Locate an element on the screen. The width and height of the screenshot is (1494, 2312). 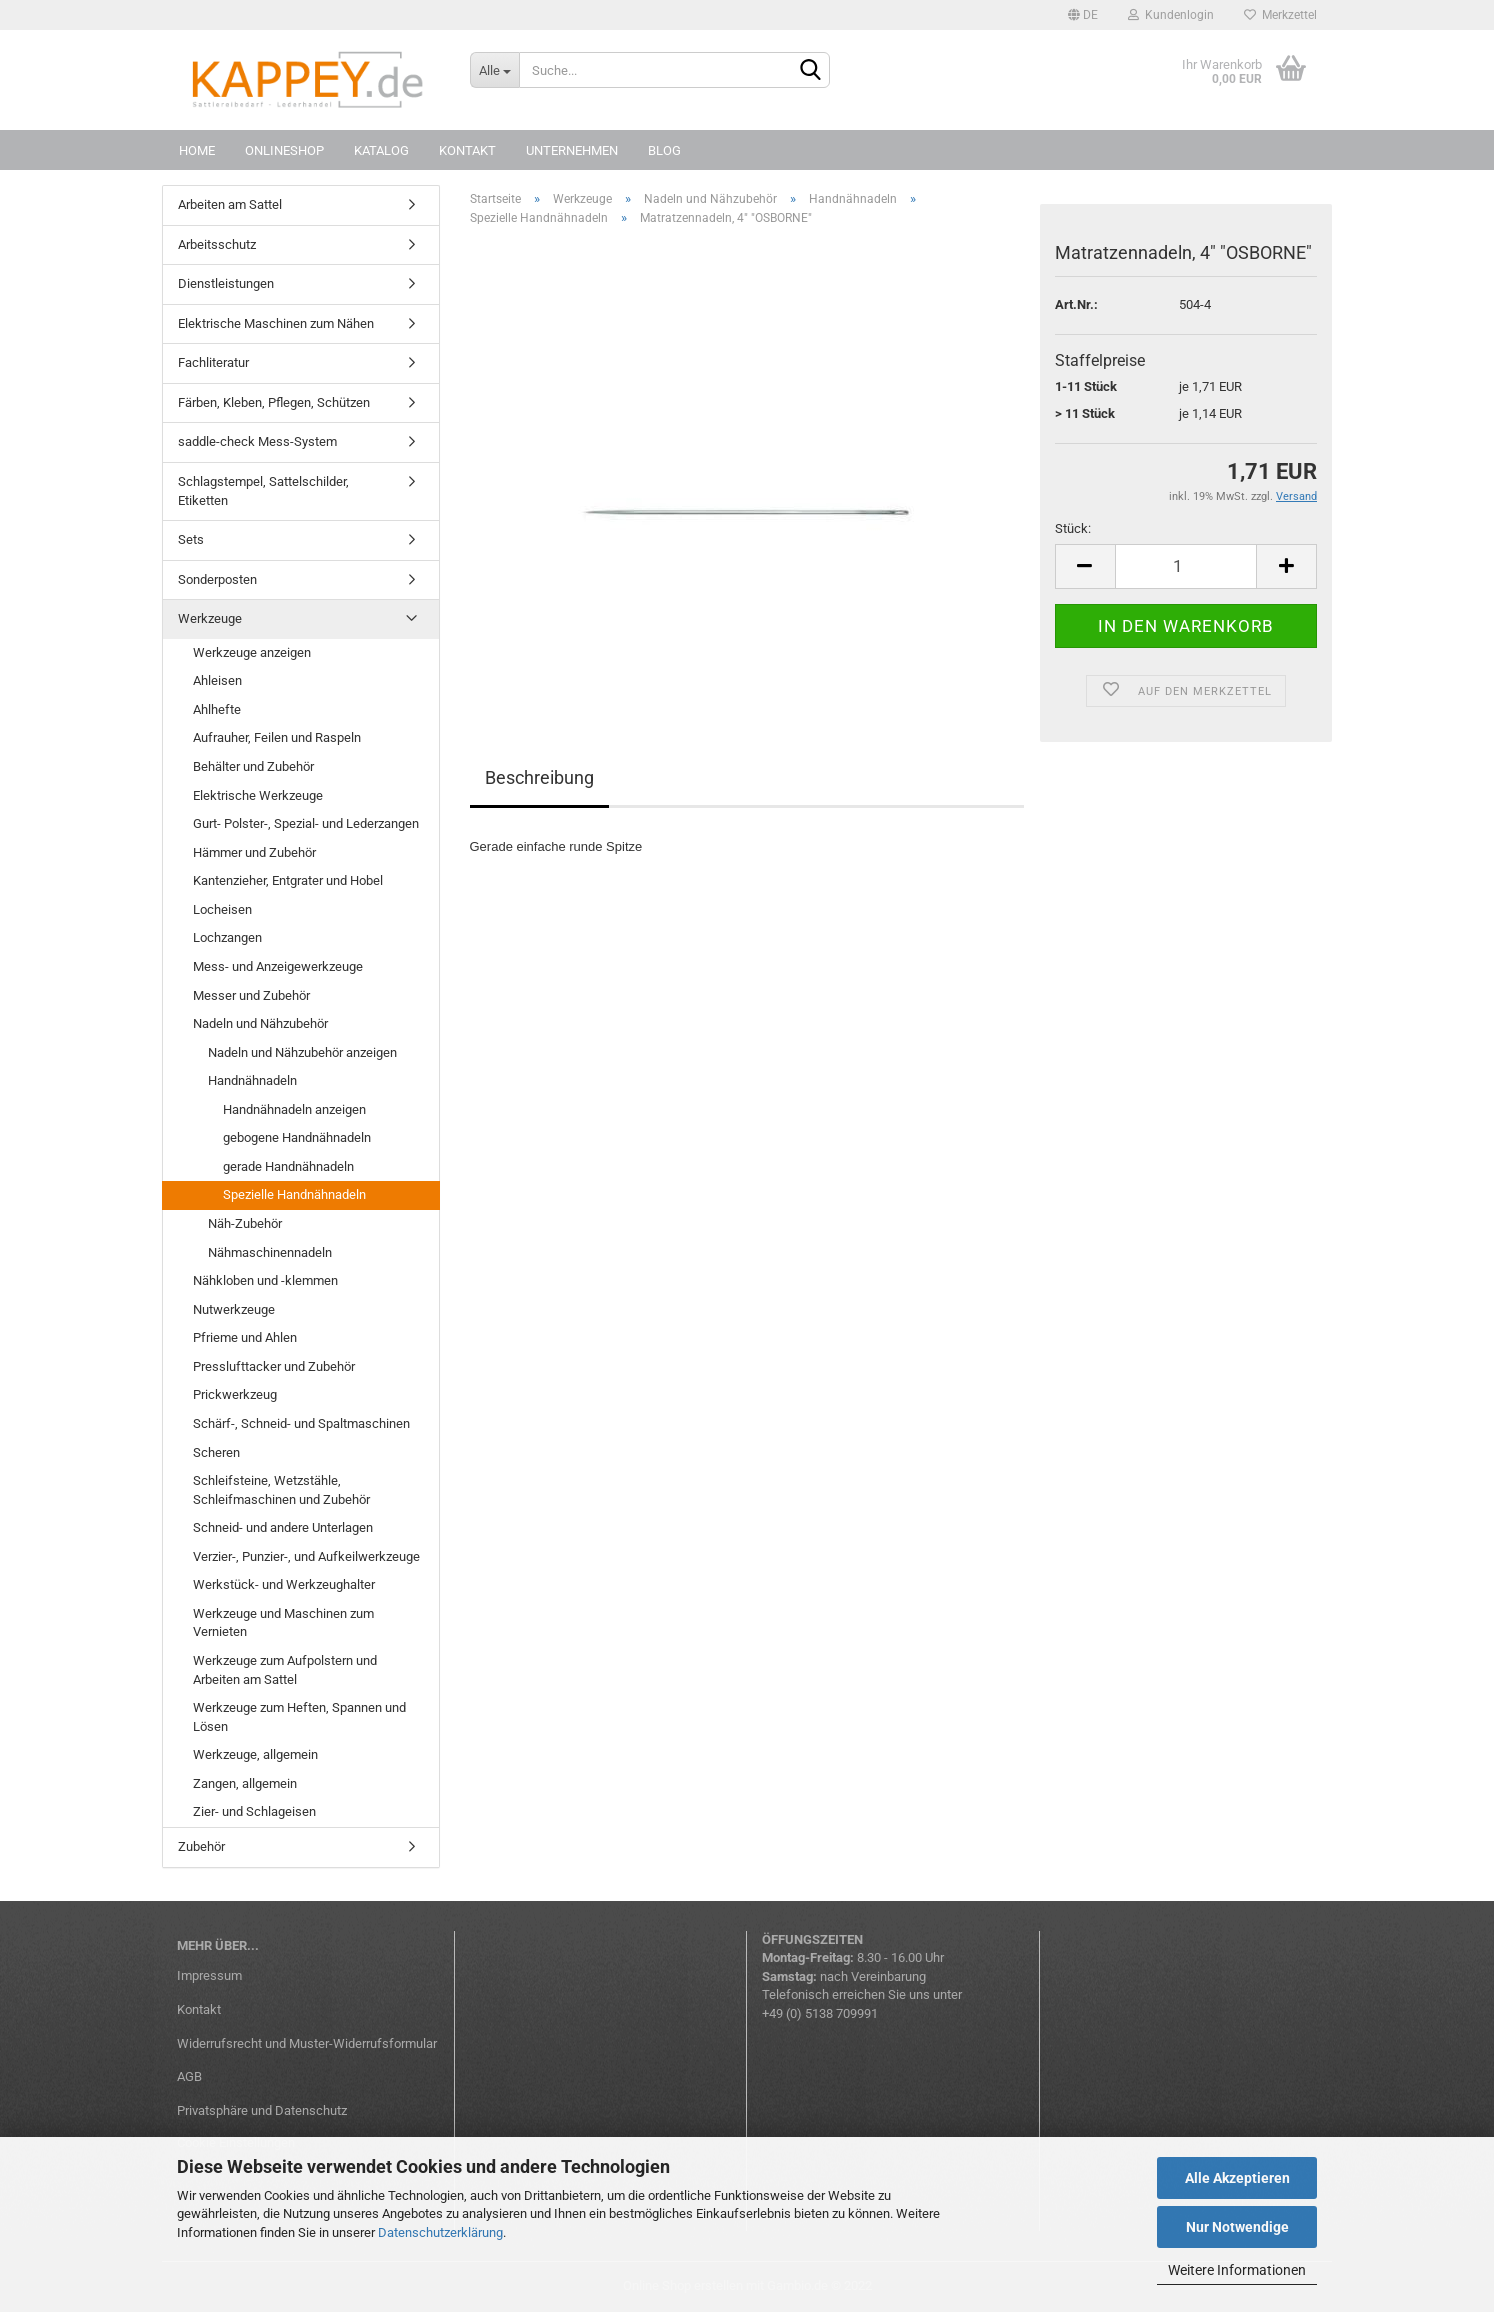
Nur Notwendige is located at coordinates (1237, 2227).